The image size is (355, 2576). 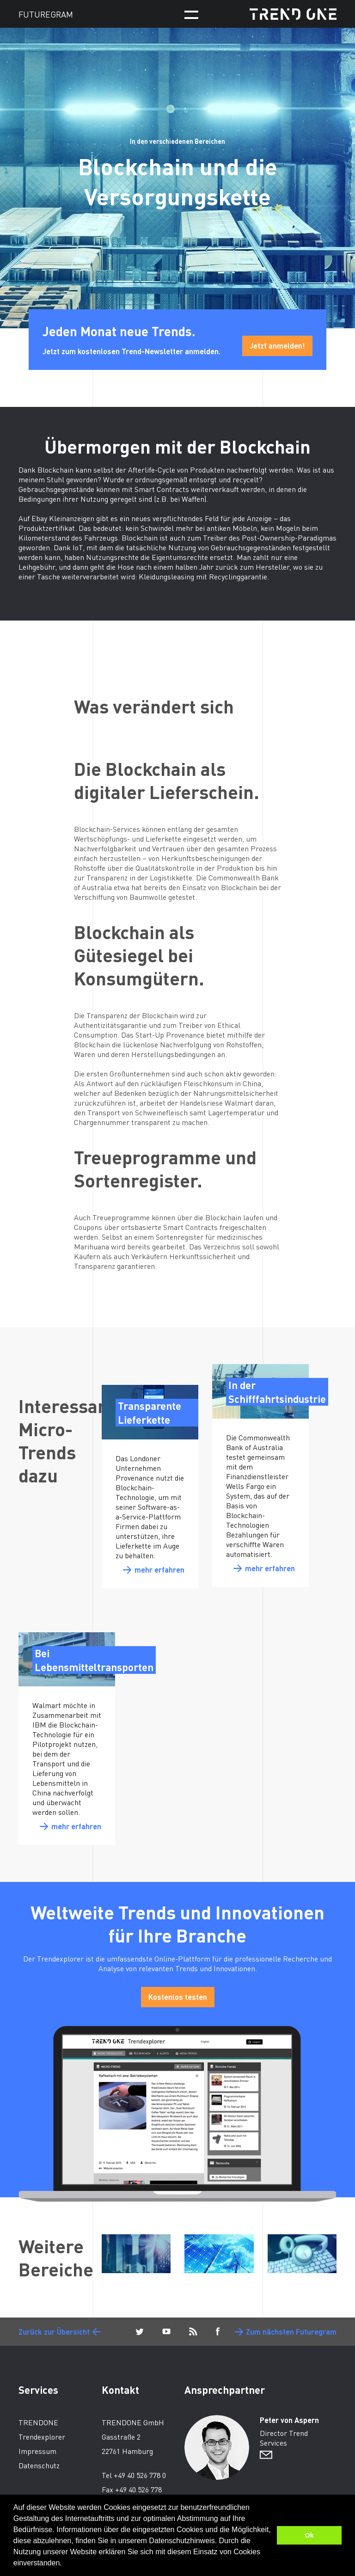 I want to click on Blog, so click(x=193, y=2331).